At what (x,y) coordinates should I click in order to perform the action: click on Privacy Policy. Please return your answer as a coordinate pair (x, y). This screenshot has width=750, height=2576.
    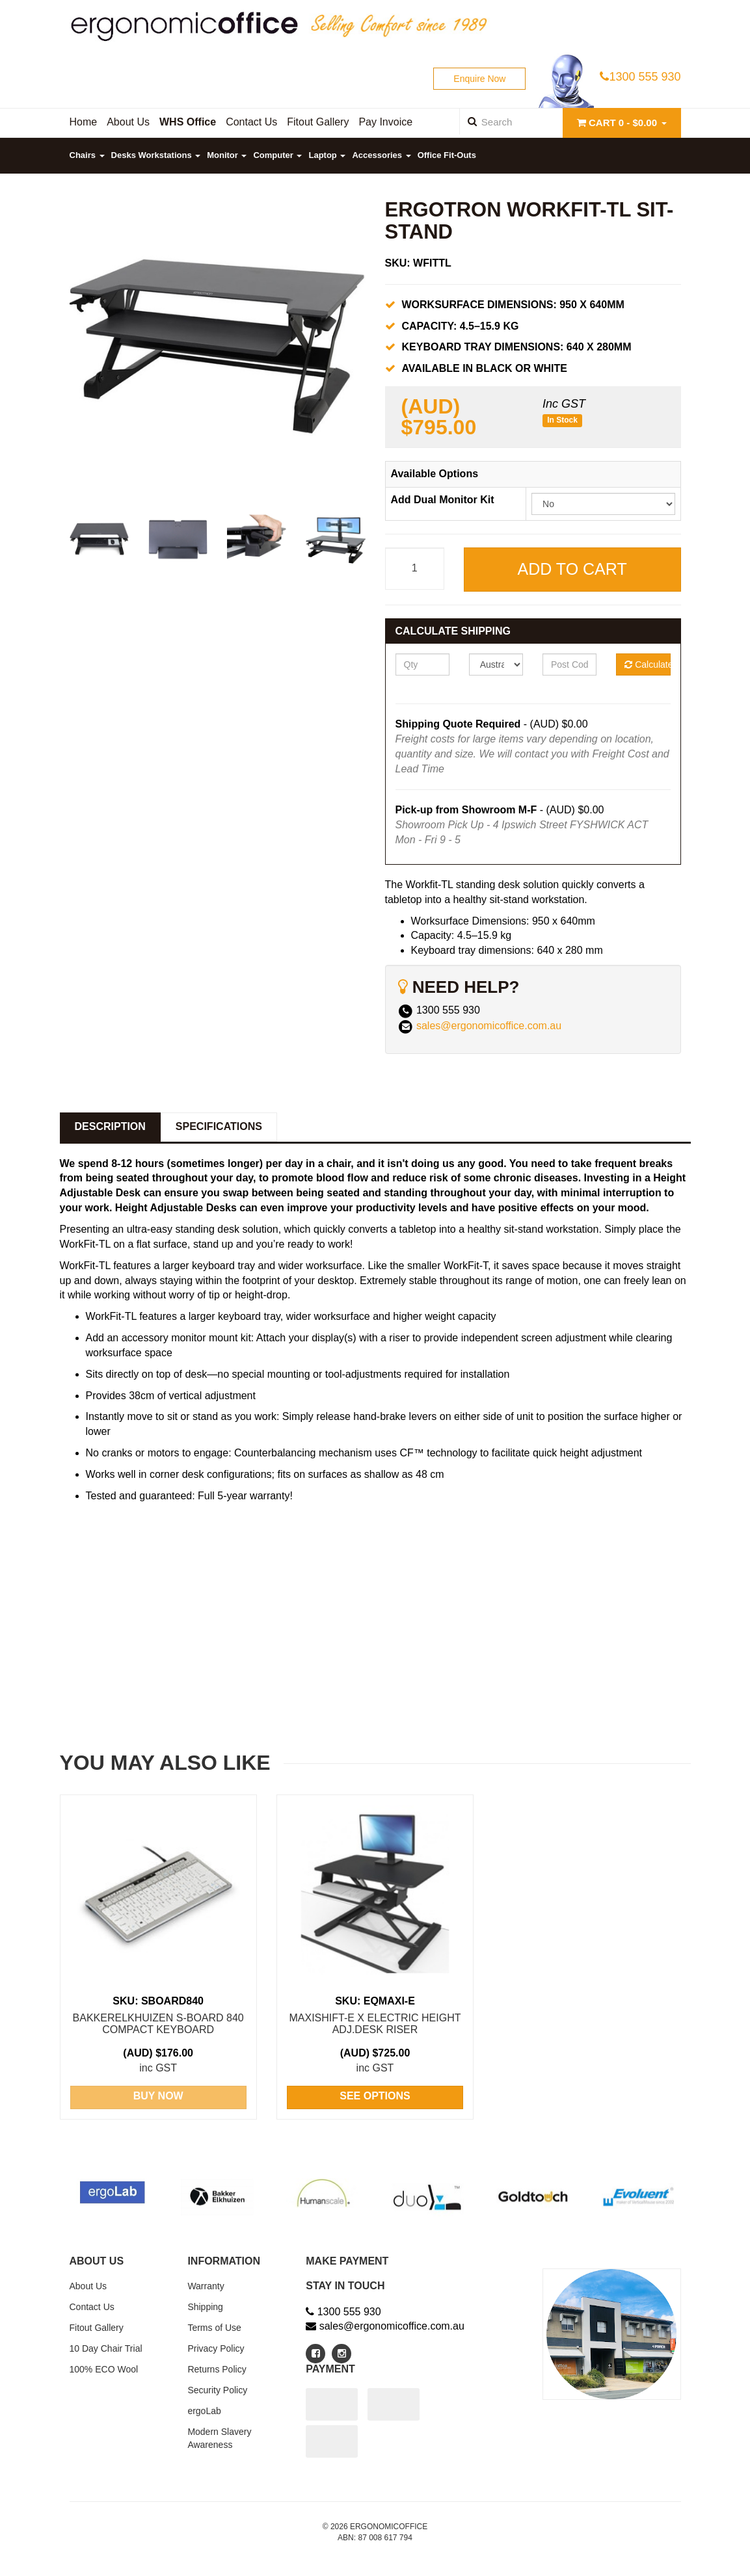
    Looking at the image, I should click on (215, 2348).